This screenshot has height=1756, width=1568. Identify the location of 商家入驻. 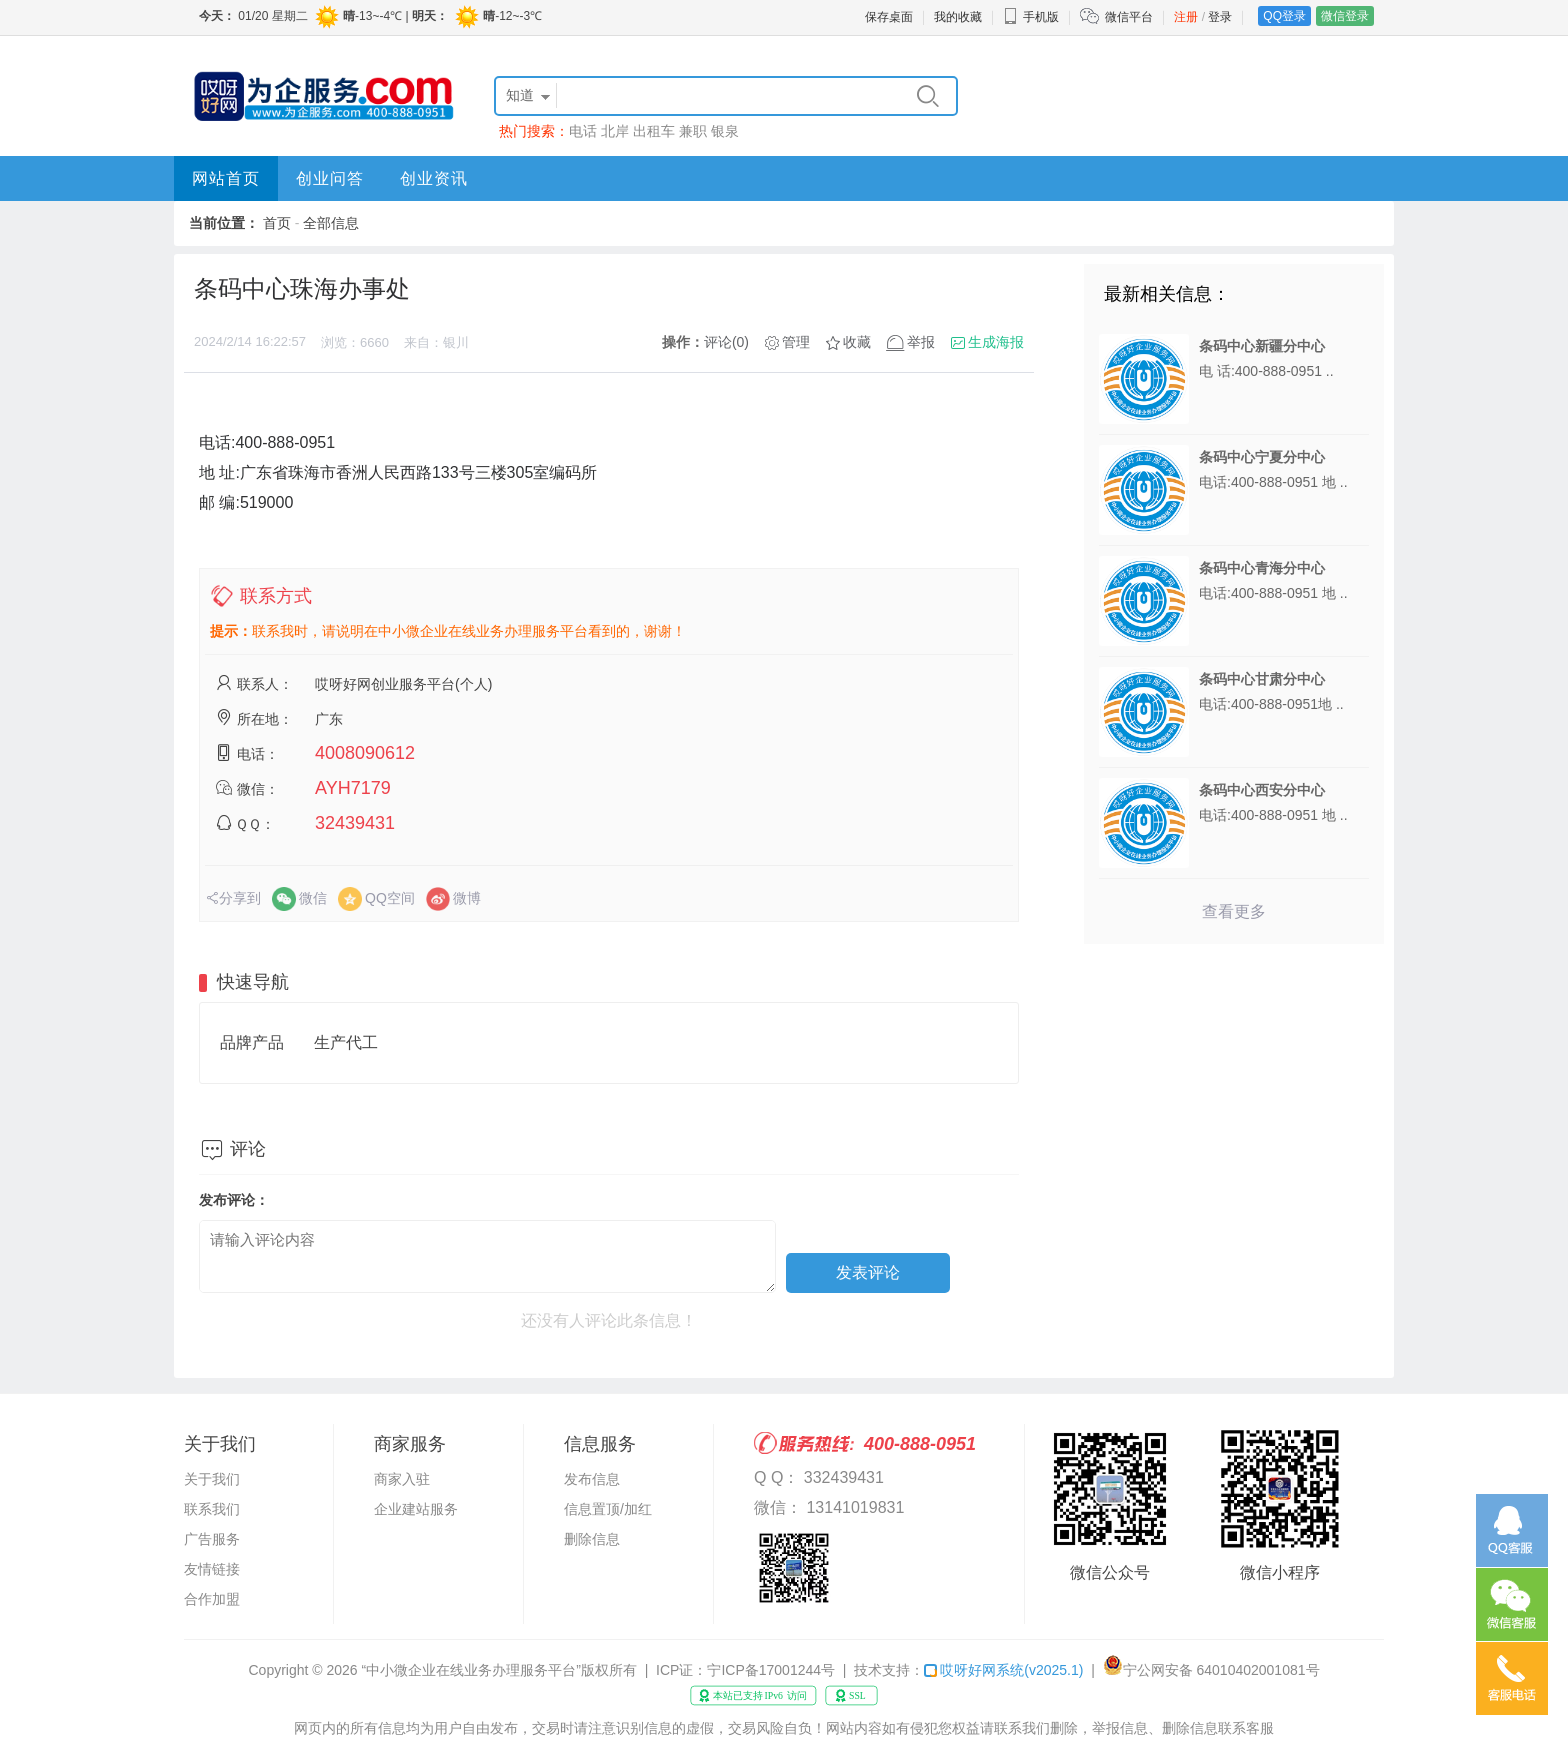
(402, 1479).